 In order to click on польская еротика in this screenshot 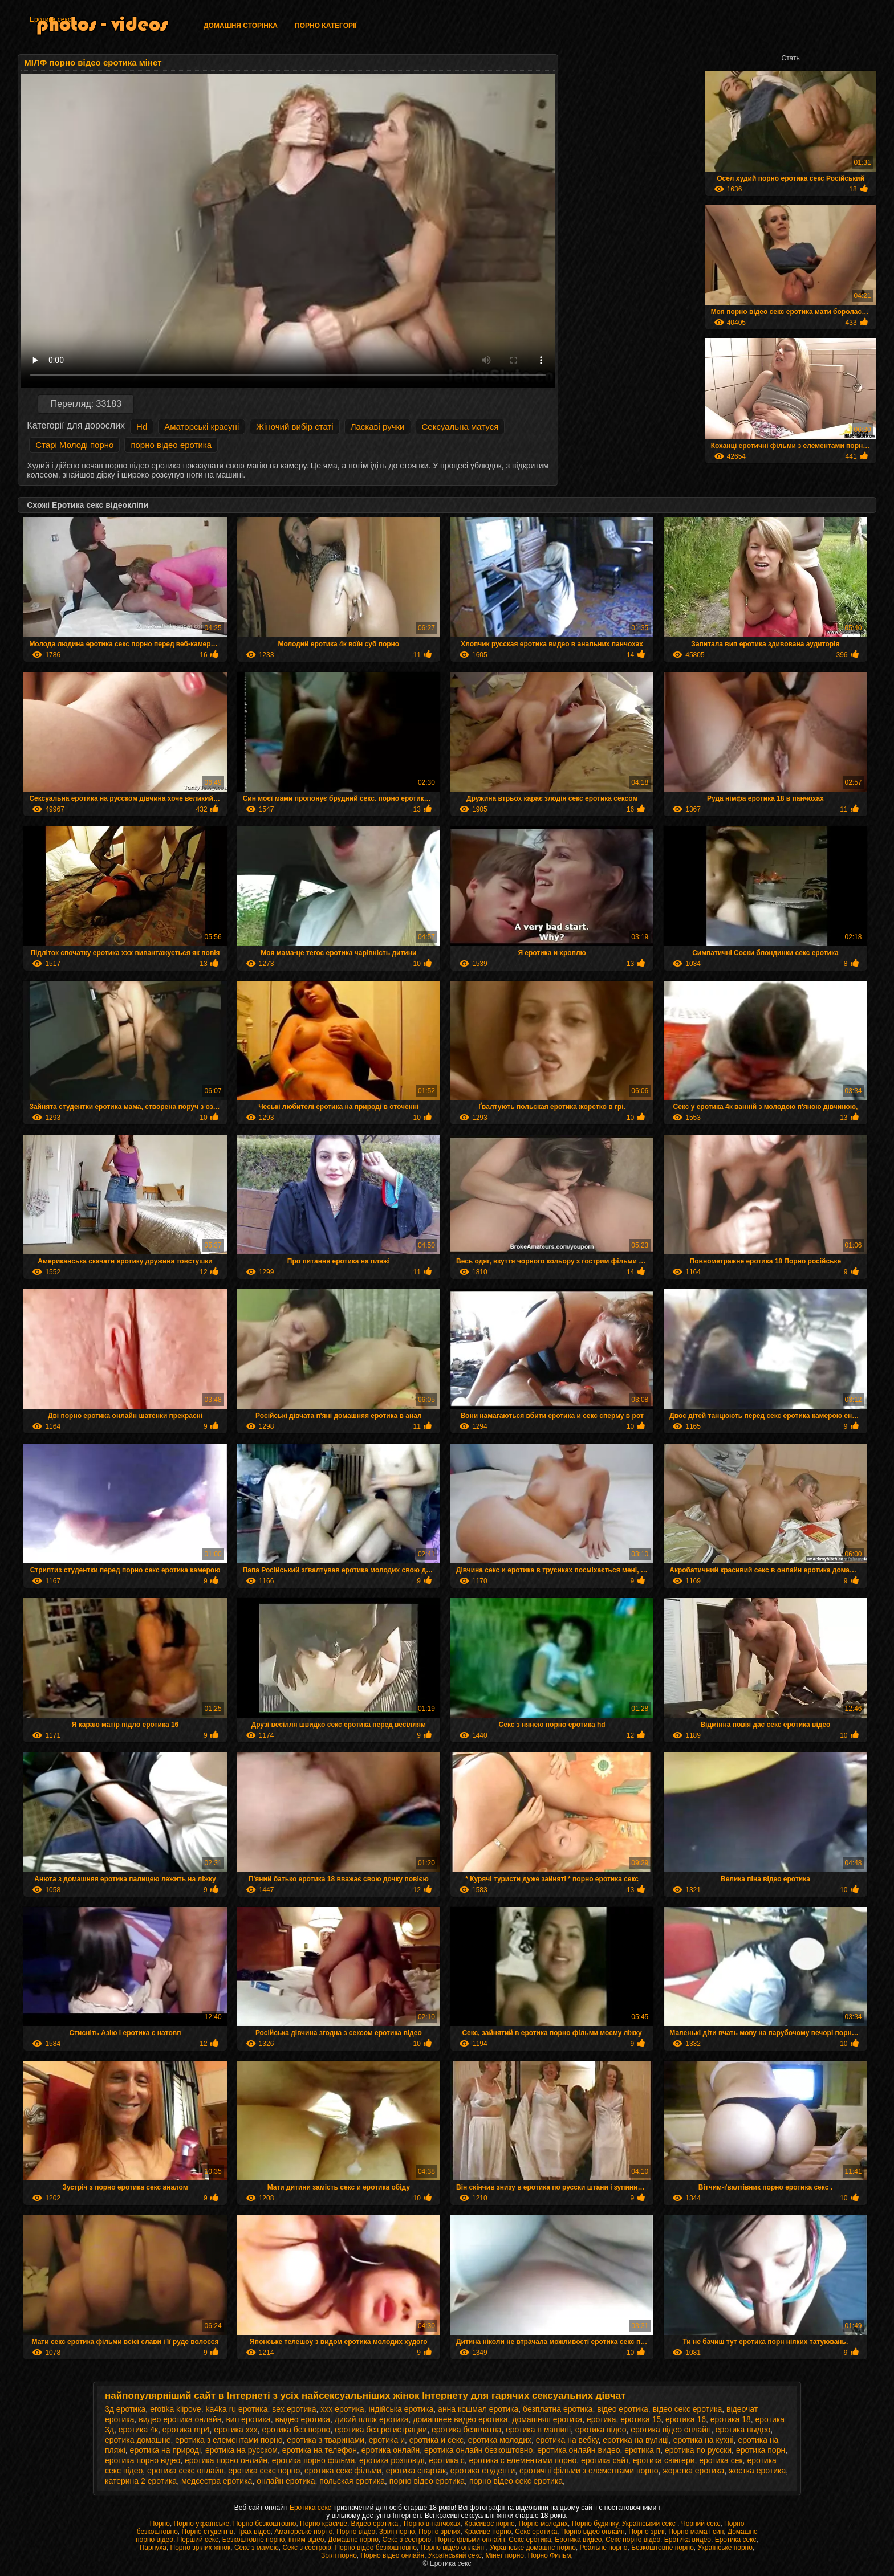, I will do `click(352, 2480)`.